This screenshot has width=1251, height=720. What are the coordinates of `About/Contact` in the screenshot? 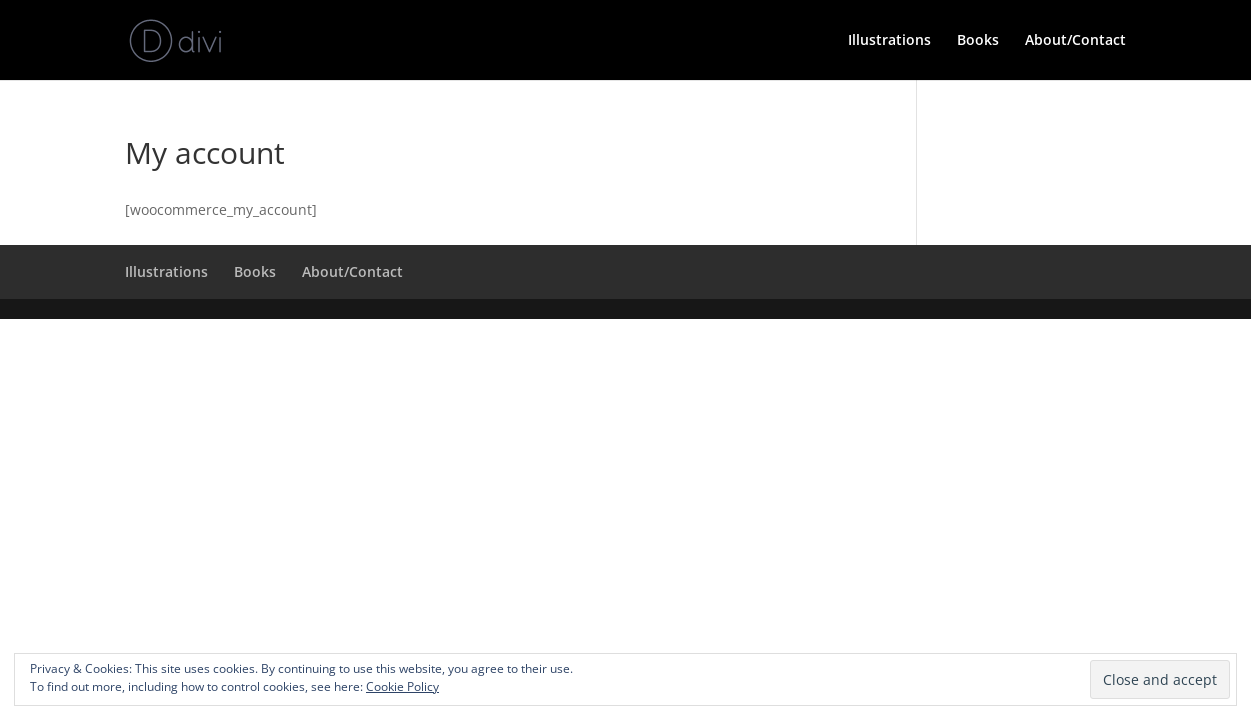 It's located at (1075, 41).